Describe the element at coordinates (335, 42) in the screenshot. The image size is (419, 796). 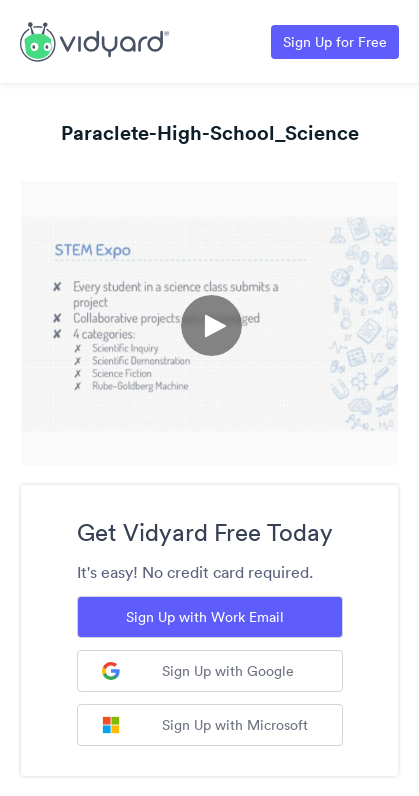
I see `Sign Up for Free [Link to Vidyard Free Screen Recording Page]` at that location.